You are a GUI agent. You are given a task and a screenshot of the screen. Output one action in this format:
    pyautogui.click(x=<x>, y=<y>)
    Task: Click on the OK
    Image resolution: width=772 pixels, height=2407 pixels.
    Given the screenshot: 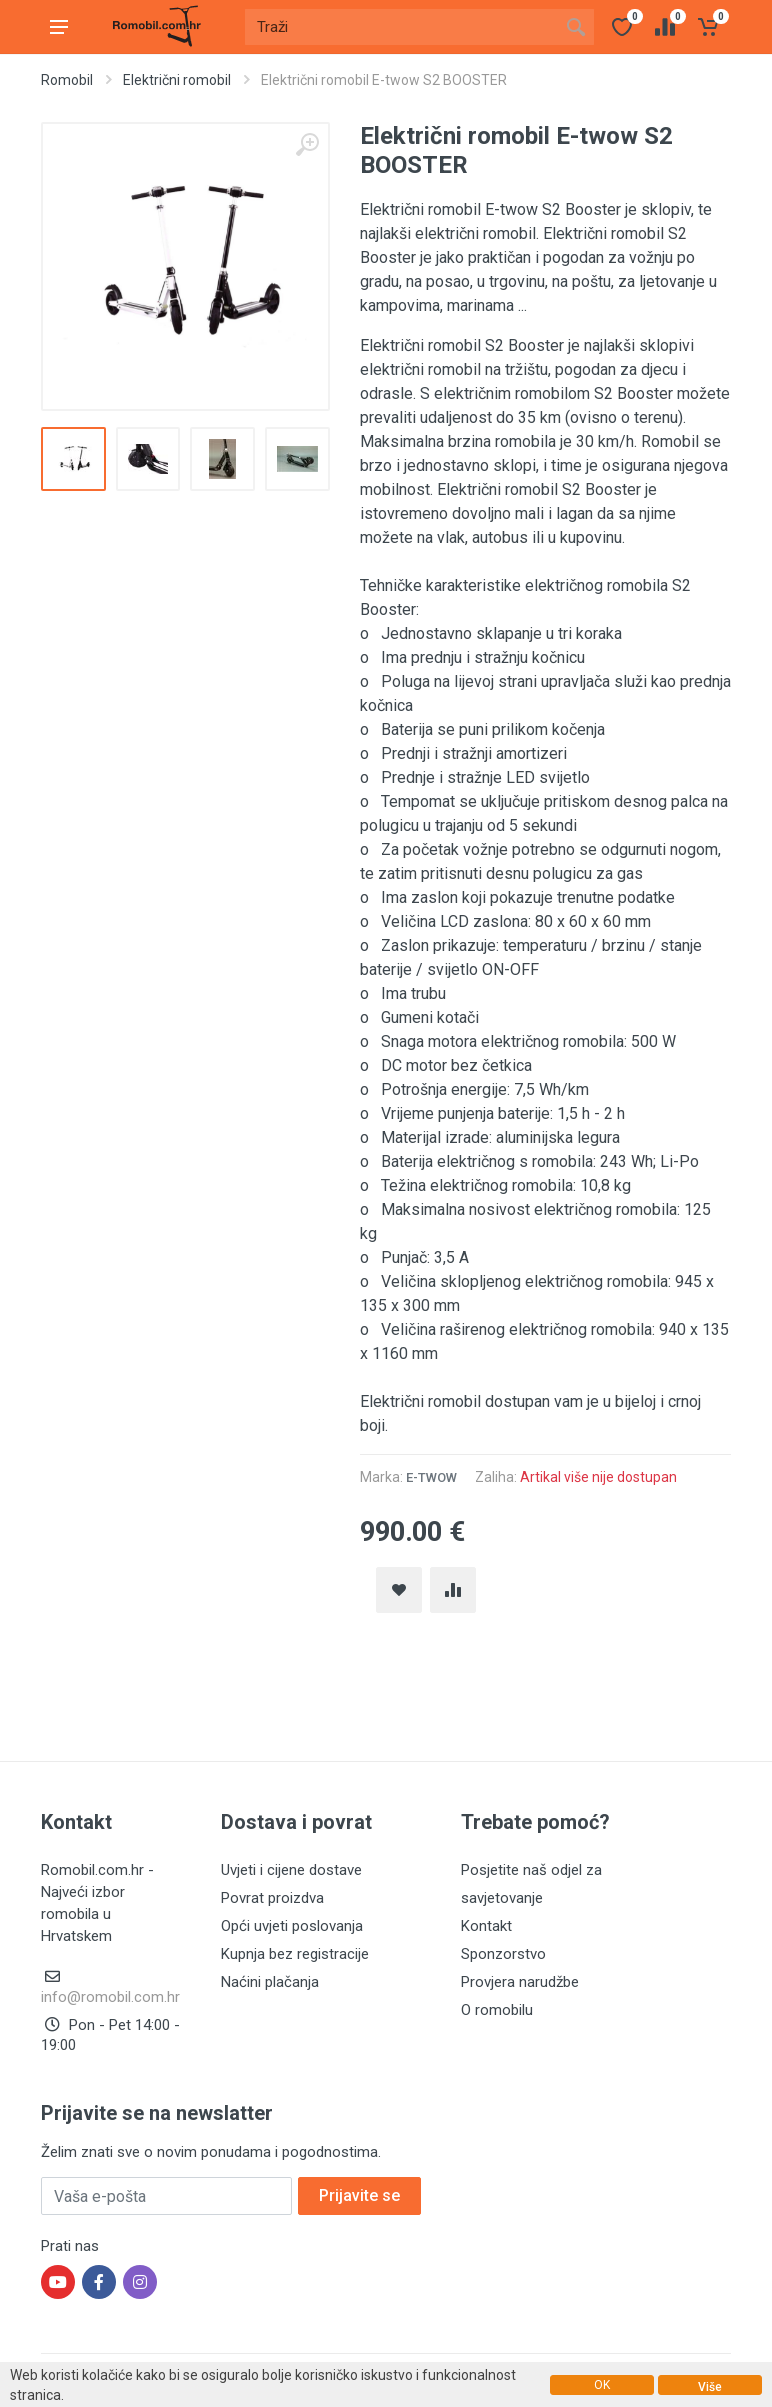 What is the action you would take?
    pyautogui.click(x=602, y=2385)
    